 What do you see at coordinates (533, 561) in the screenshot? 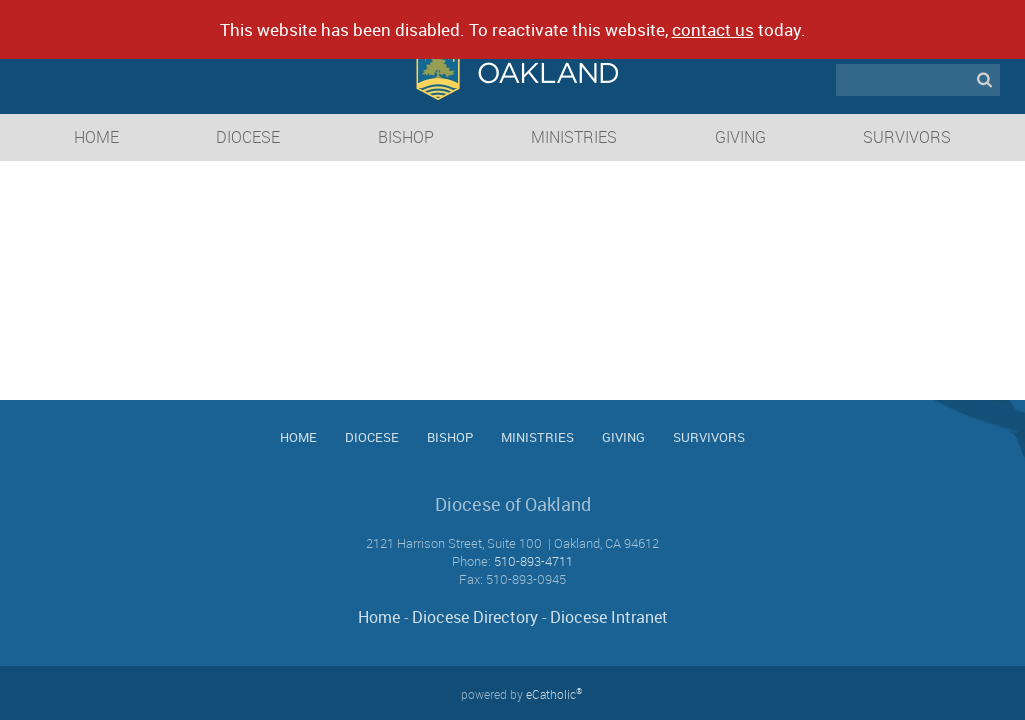
I see `510-893-4711` at bounding box center [533, 561].